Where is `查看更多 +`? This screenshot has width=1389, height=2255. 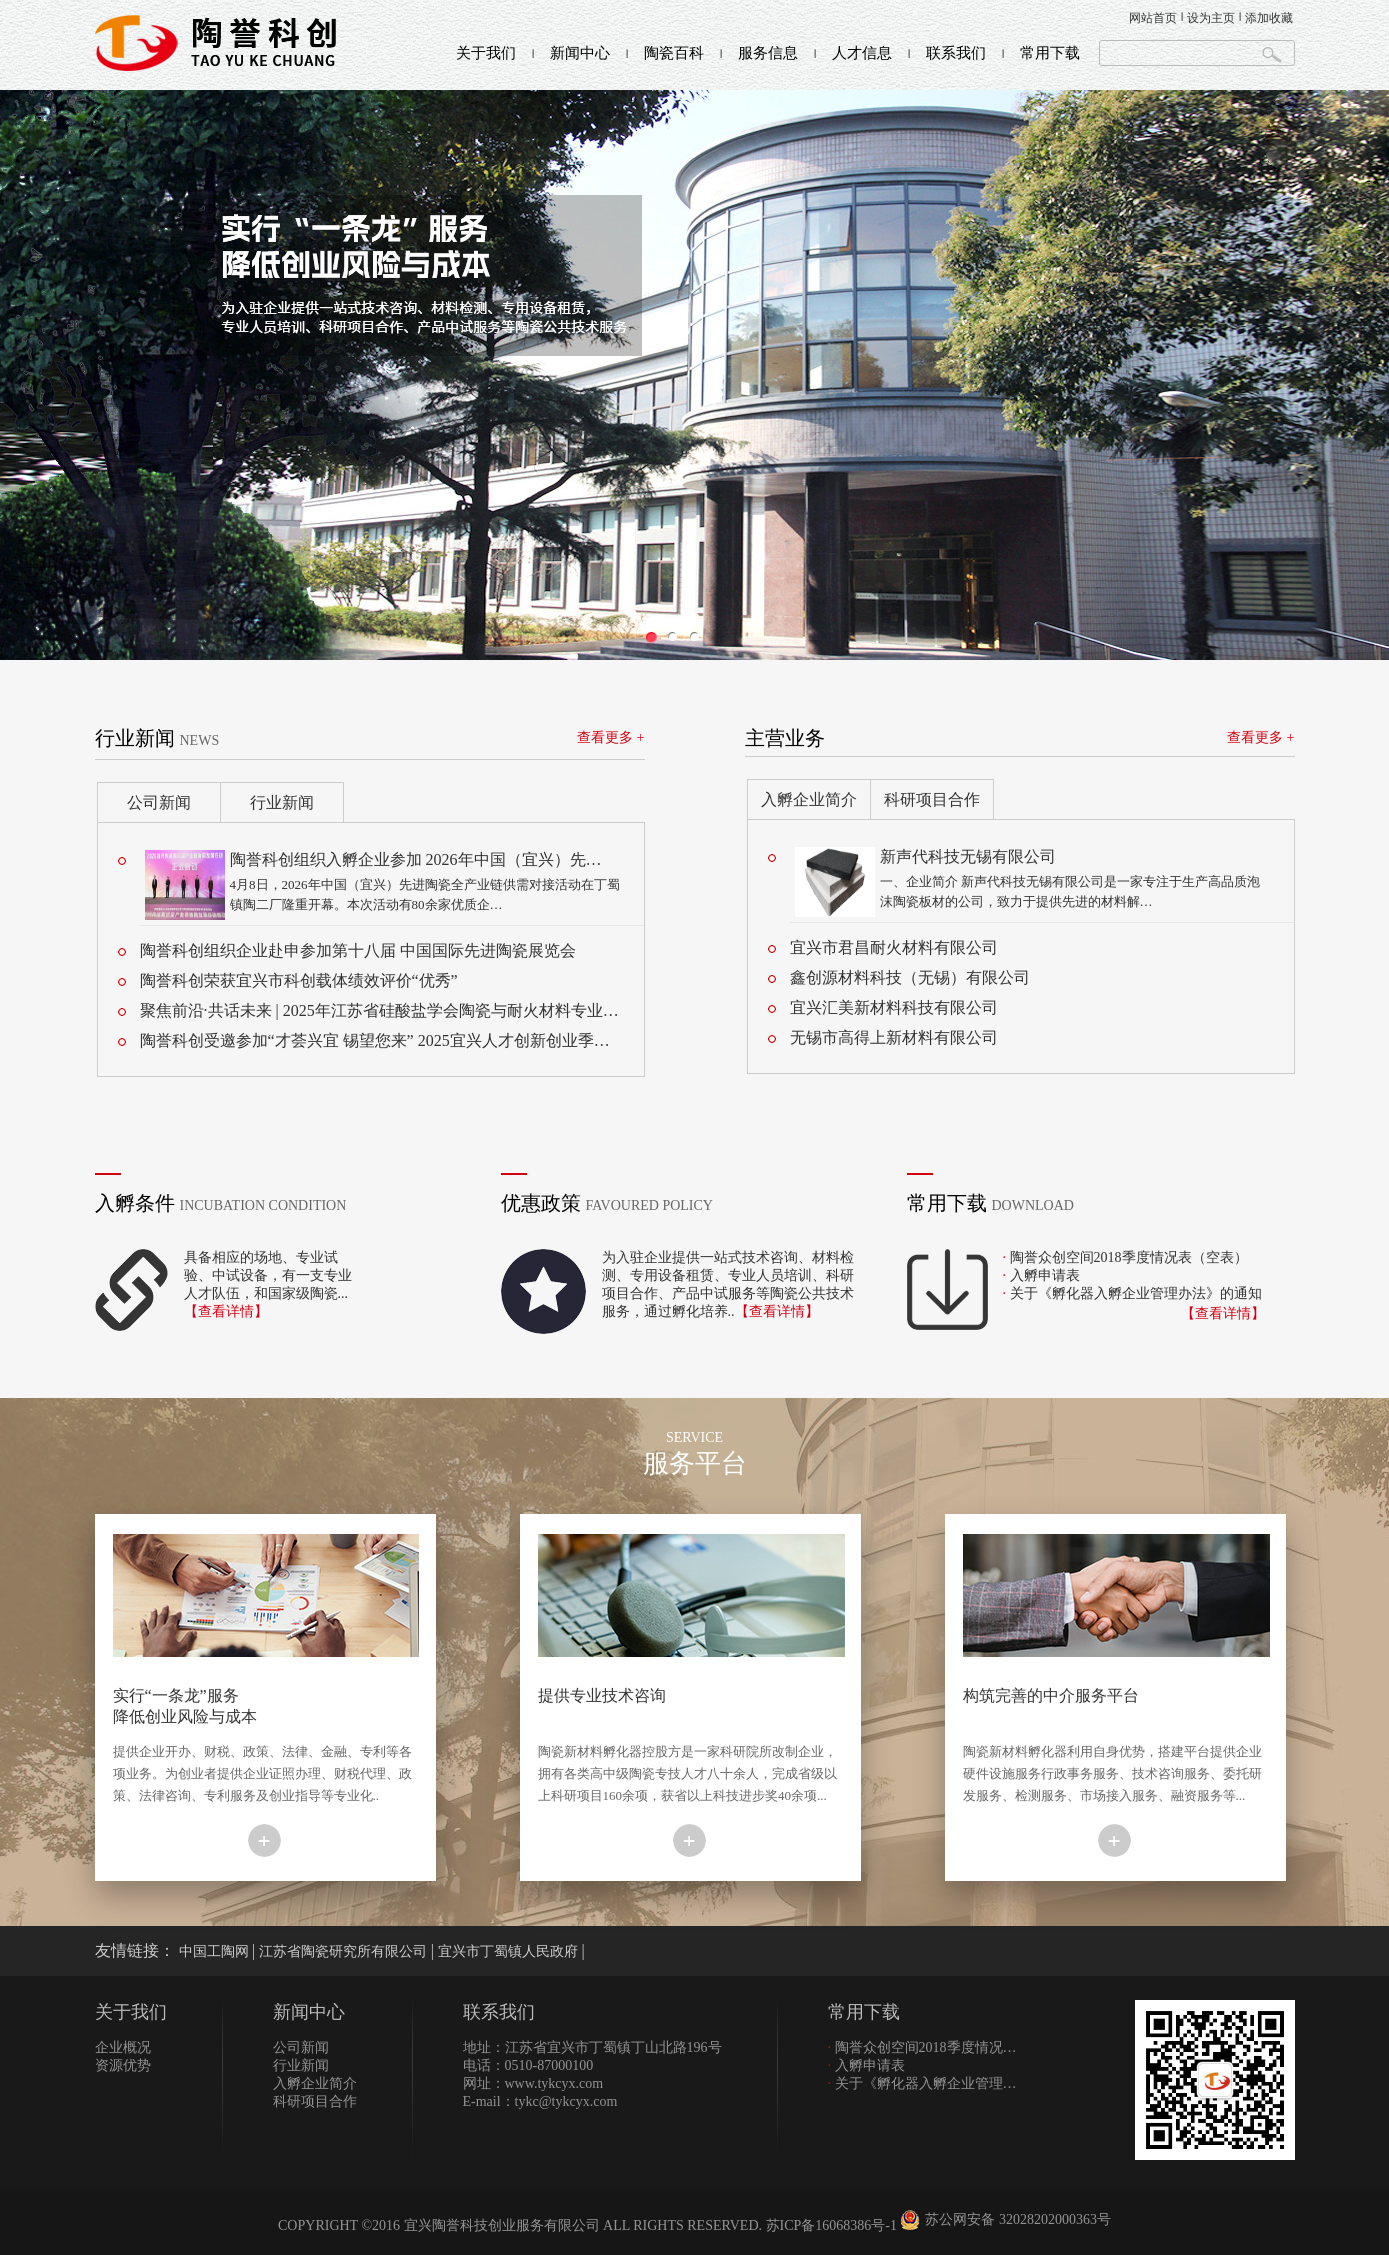
查看更多 + is located at coordinates (610, 737).